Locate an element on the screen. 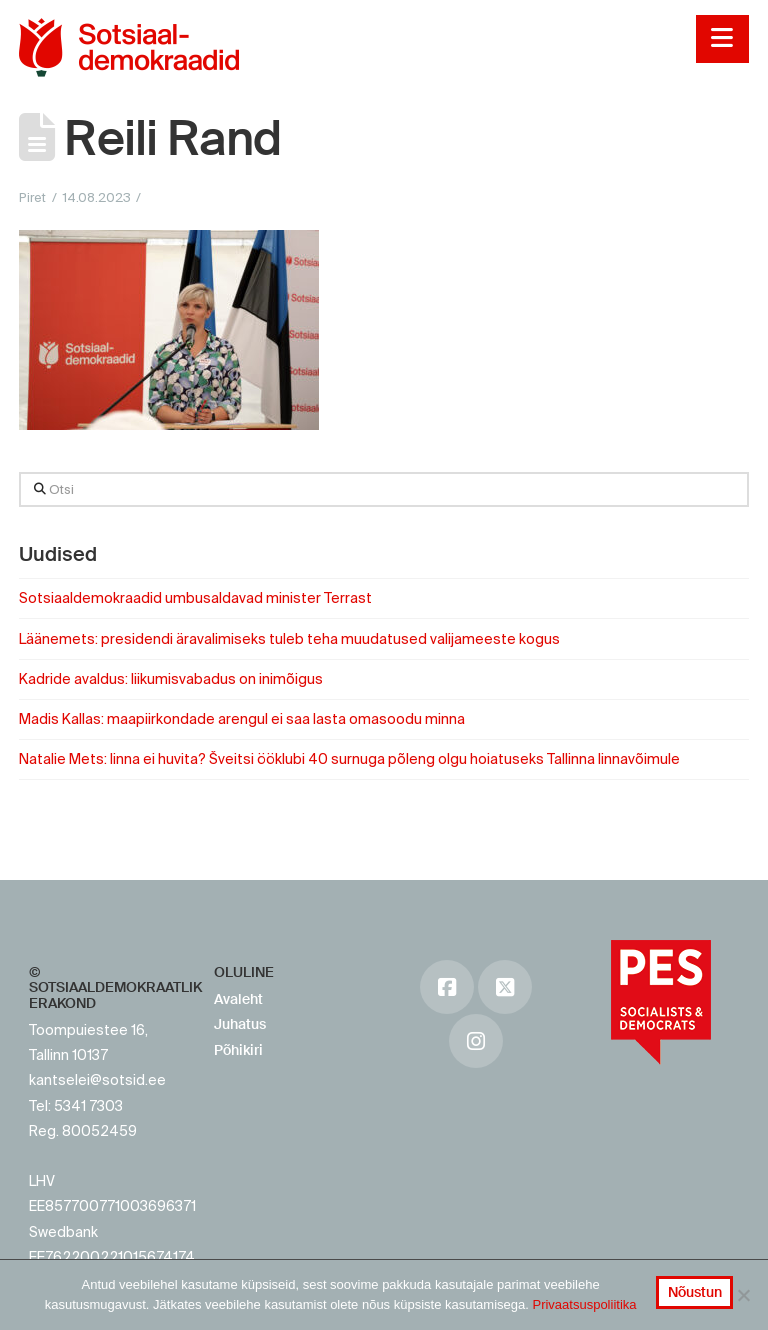  Juhatus is located at coordinates (240, 1024).